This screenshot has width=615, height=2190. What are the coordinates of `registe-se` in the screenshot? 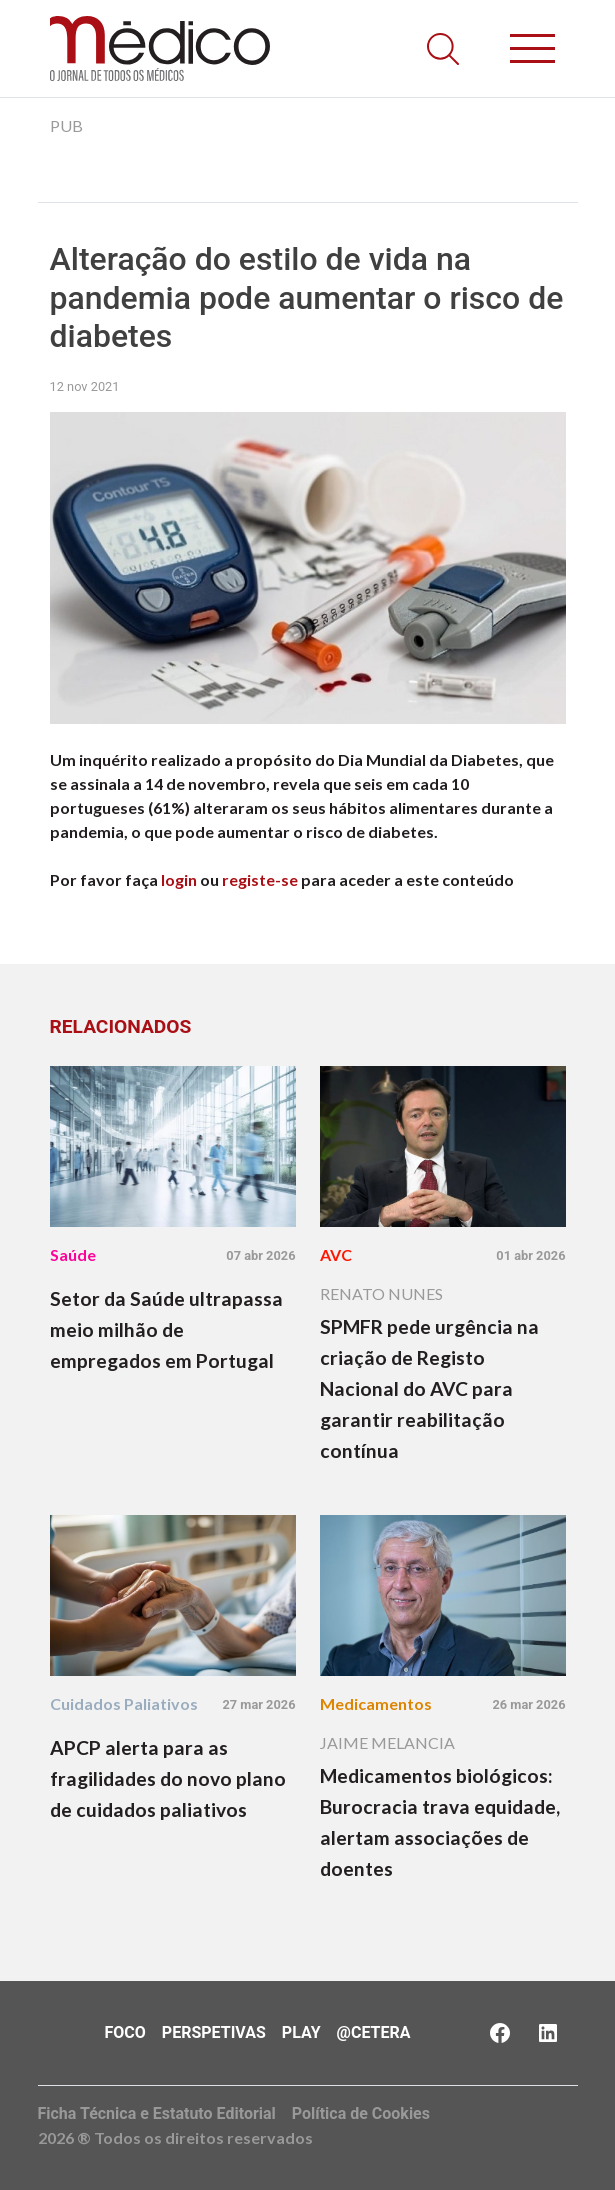 It's located at (260, 879).